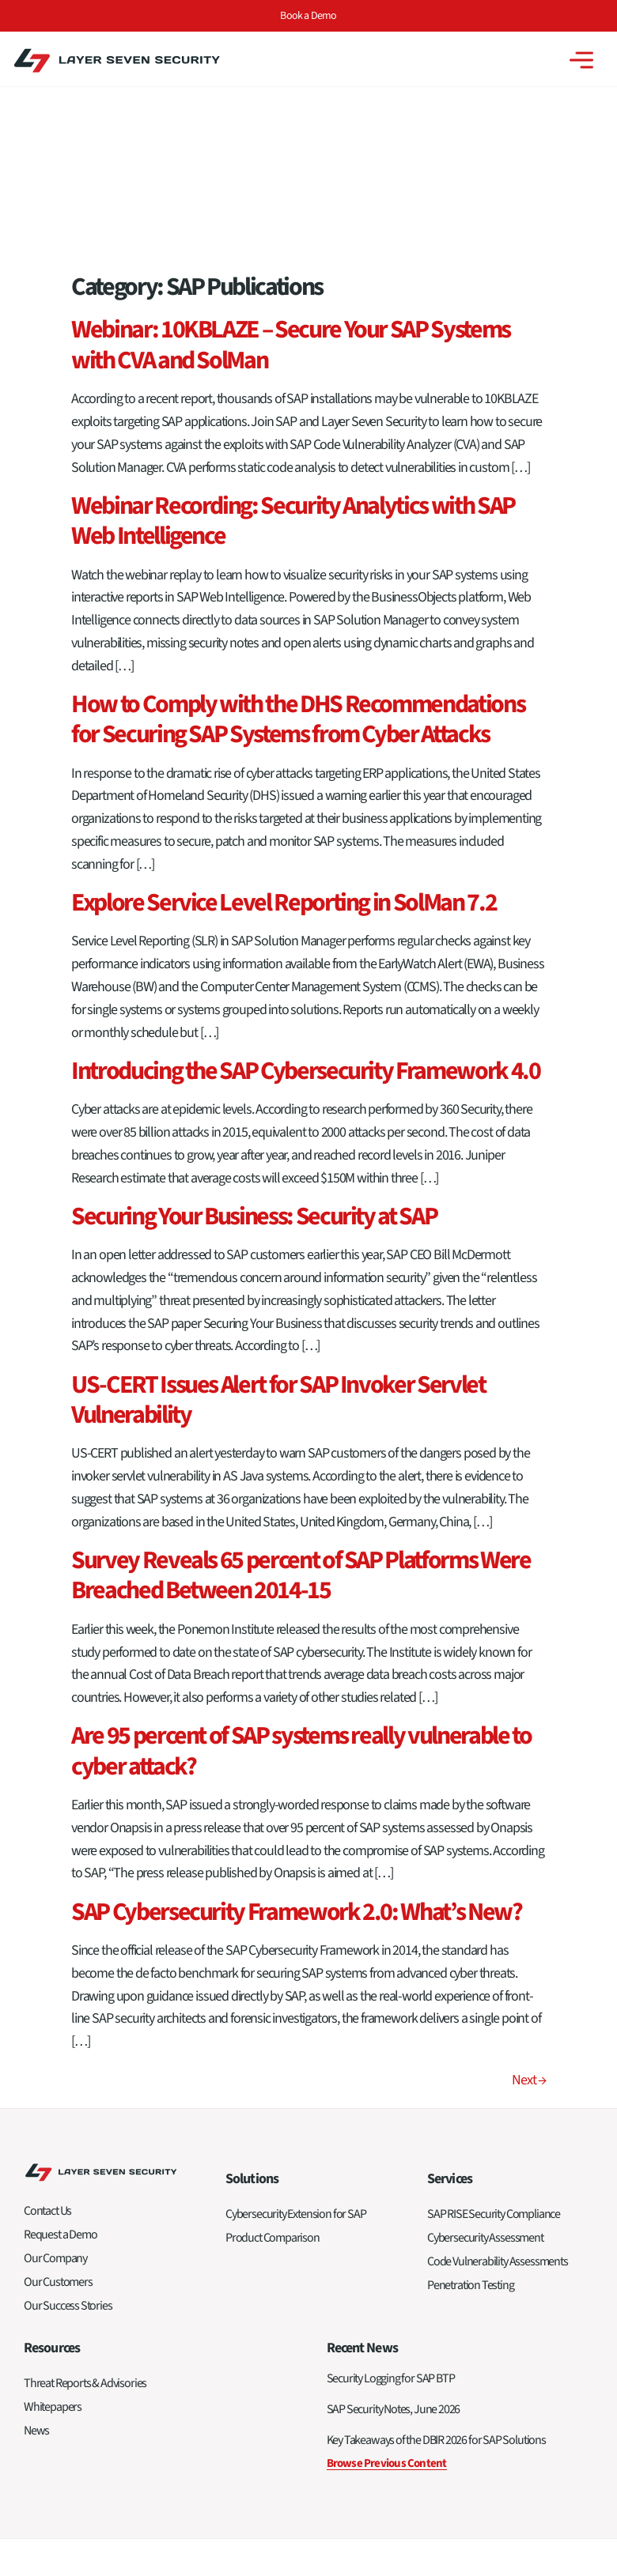 The height and width of the screenshot is (2576, 617). What do you see at coordinates (36, 2250) in the screenshot?
I see `News` at bounding box center [36, 2250].